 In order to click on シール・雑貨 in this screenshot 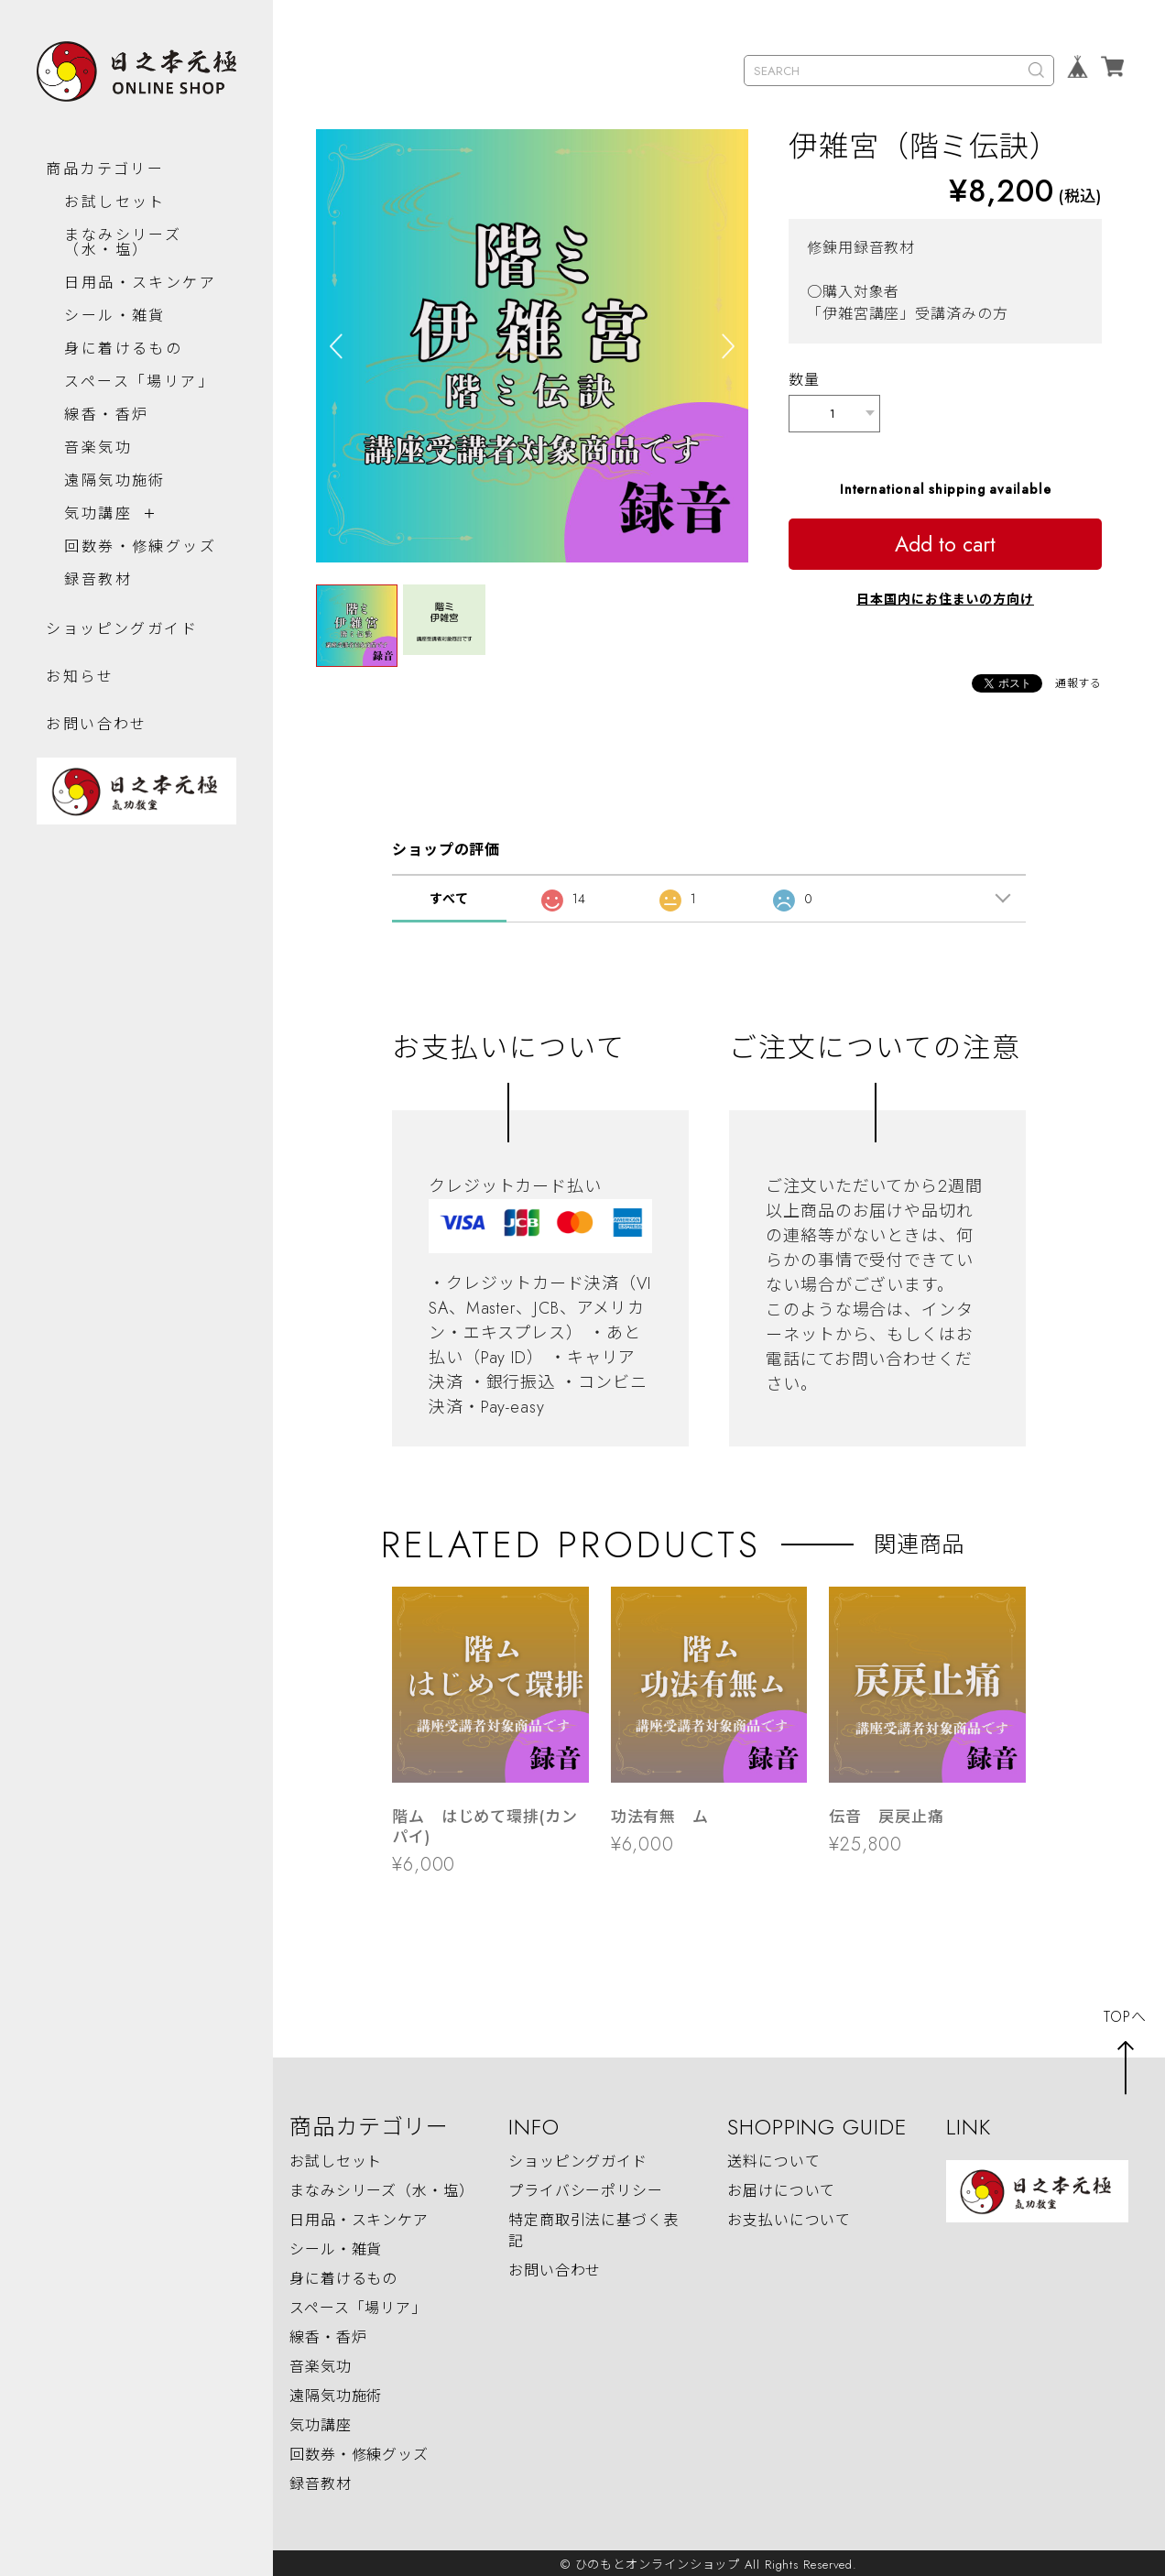, I will do `click(114, 323)`.